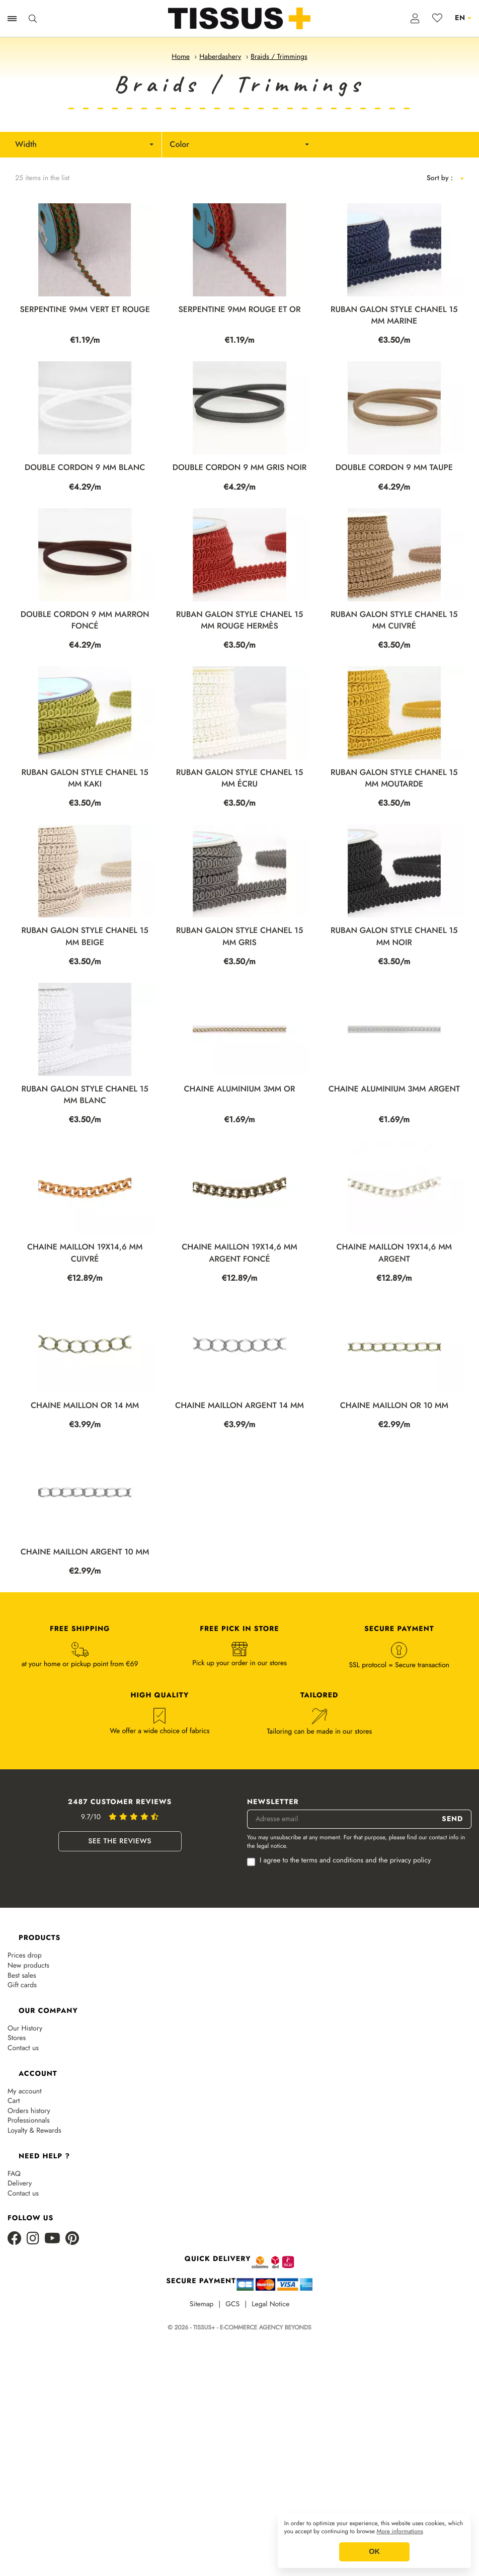 Image resolution: width=479 pixels, height=2576 pixels. Describe the element at coordinates (85, 620) in the screenshot. I see `DOUBLE CORDON 9 MM MARRON FONCÉ` at that location.